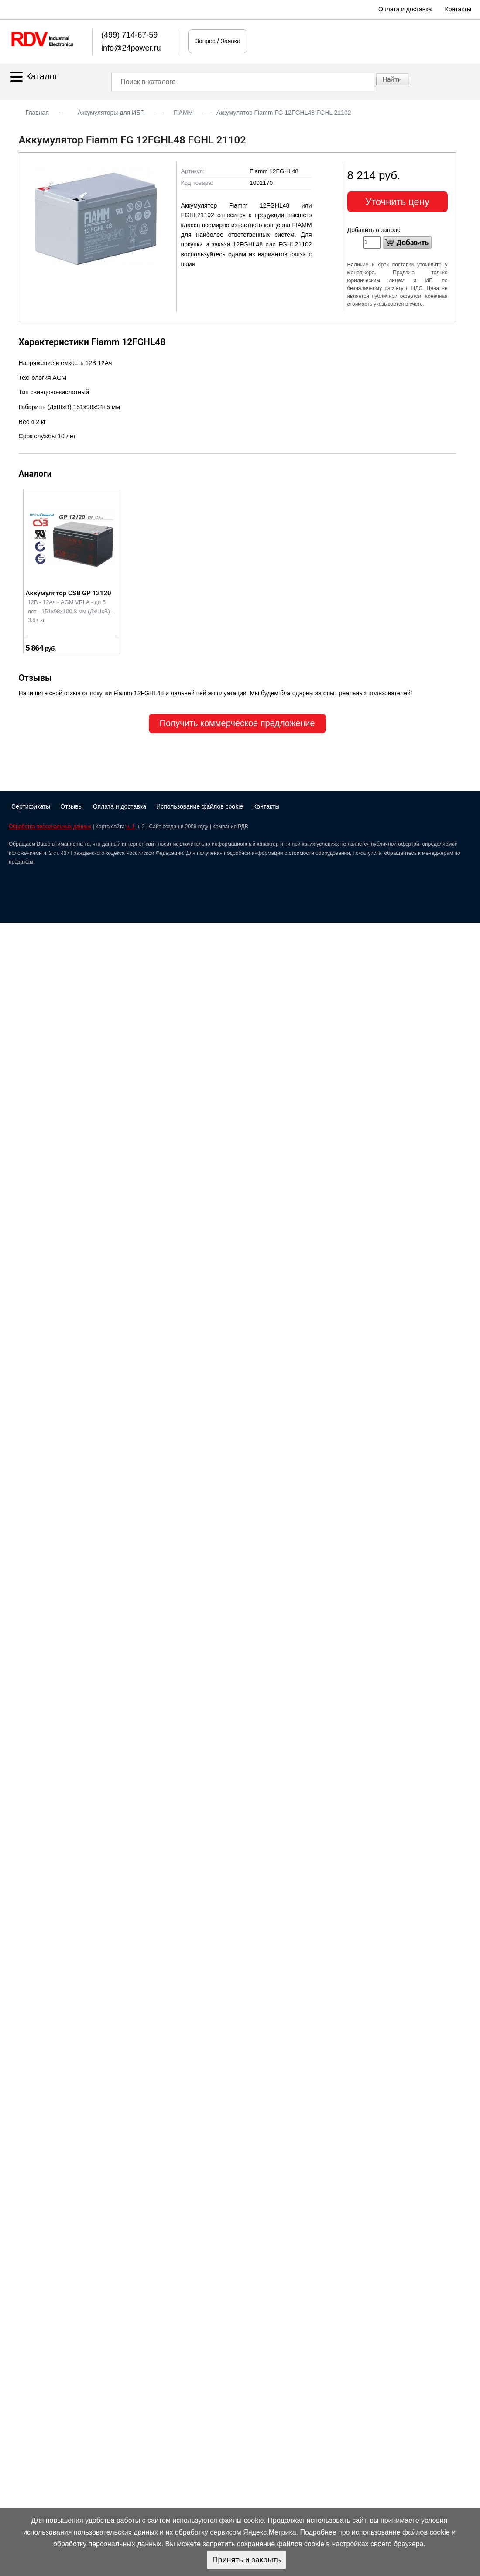  I want to click on ч. 1, so click(130, 826).